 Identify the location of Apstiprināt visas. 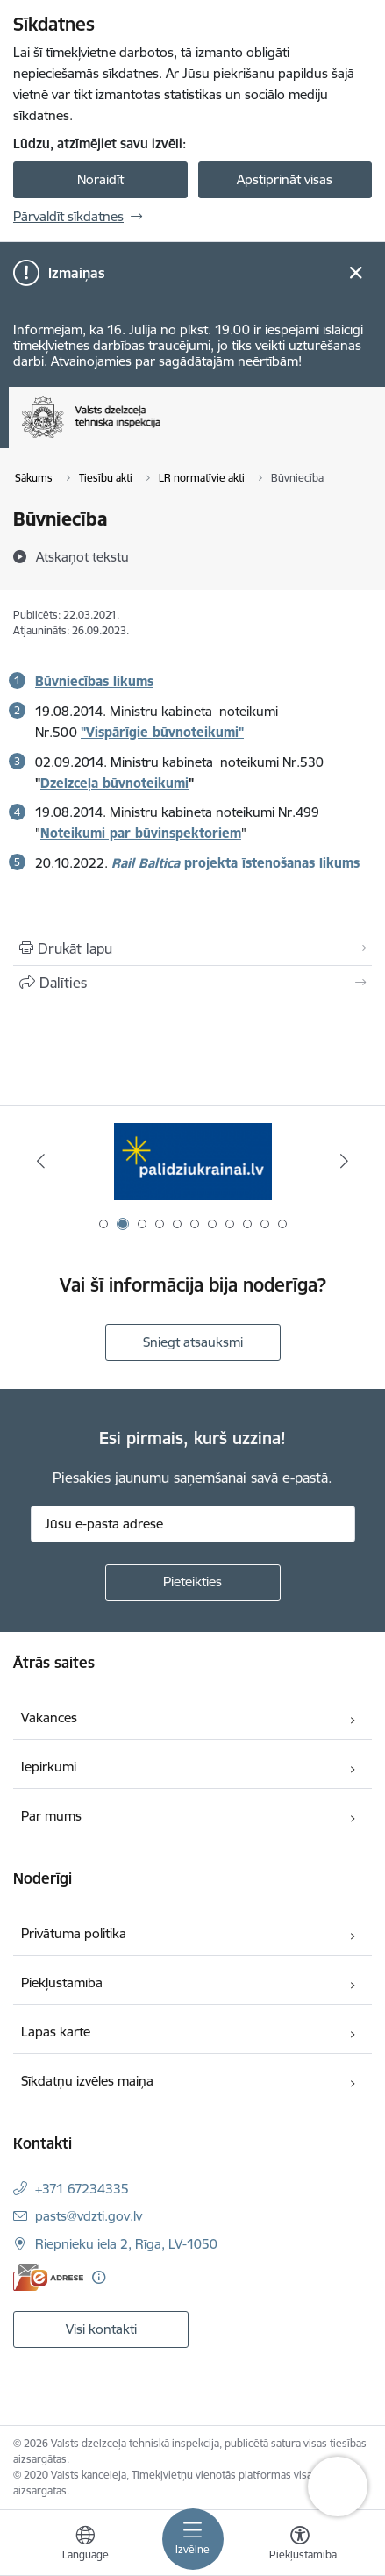
(284, 179).